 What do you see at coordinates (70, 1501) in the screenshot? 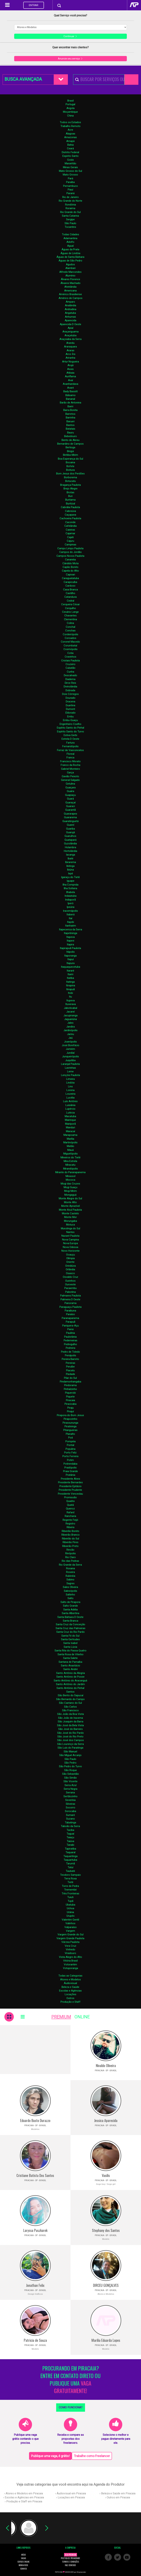
I see `Quadra` at bounding box center [70, 1501].